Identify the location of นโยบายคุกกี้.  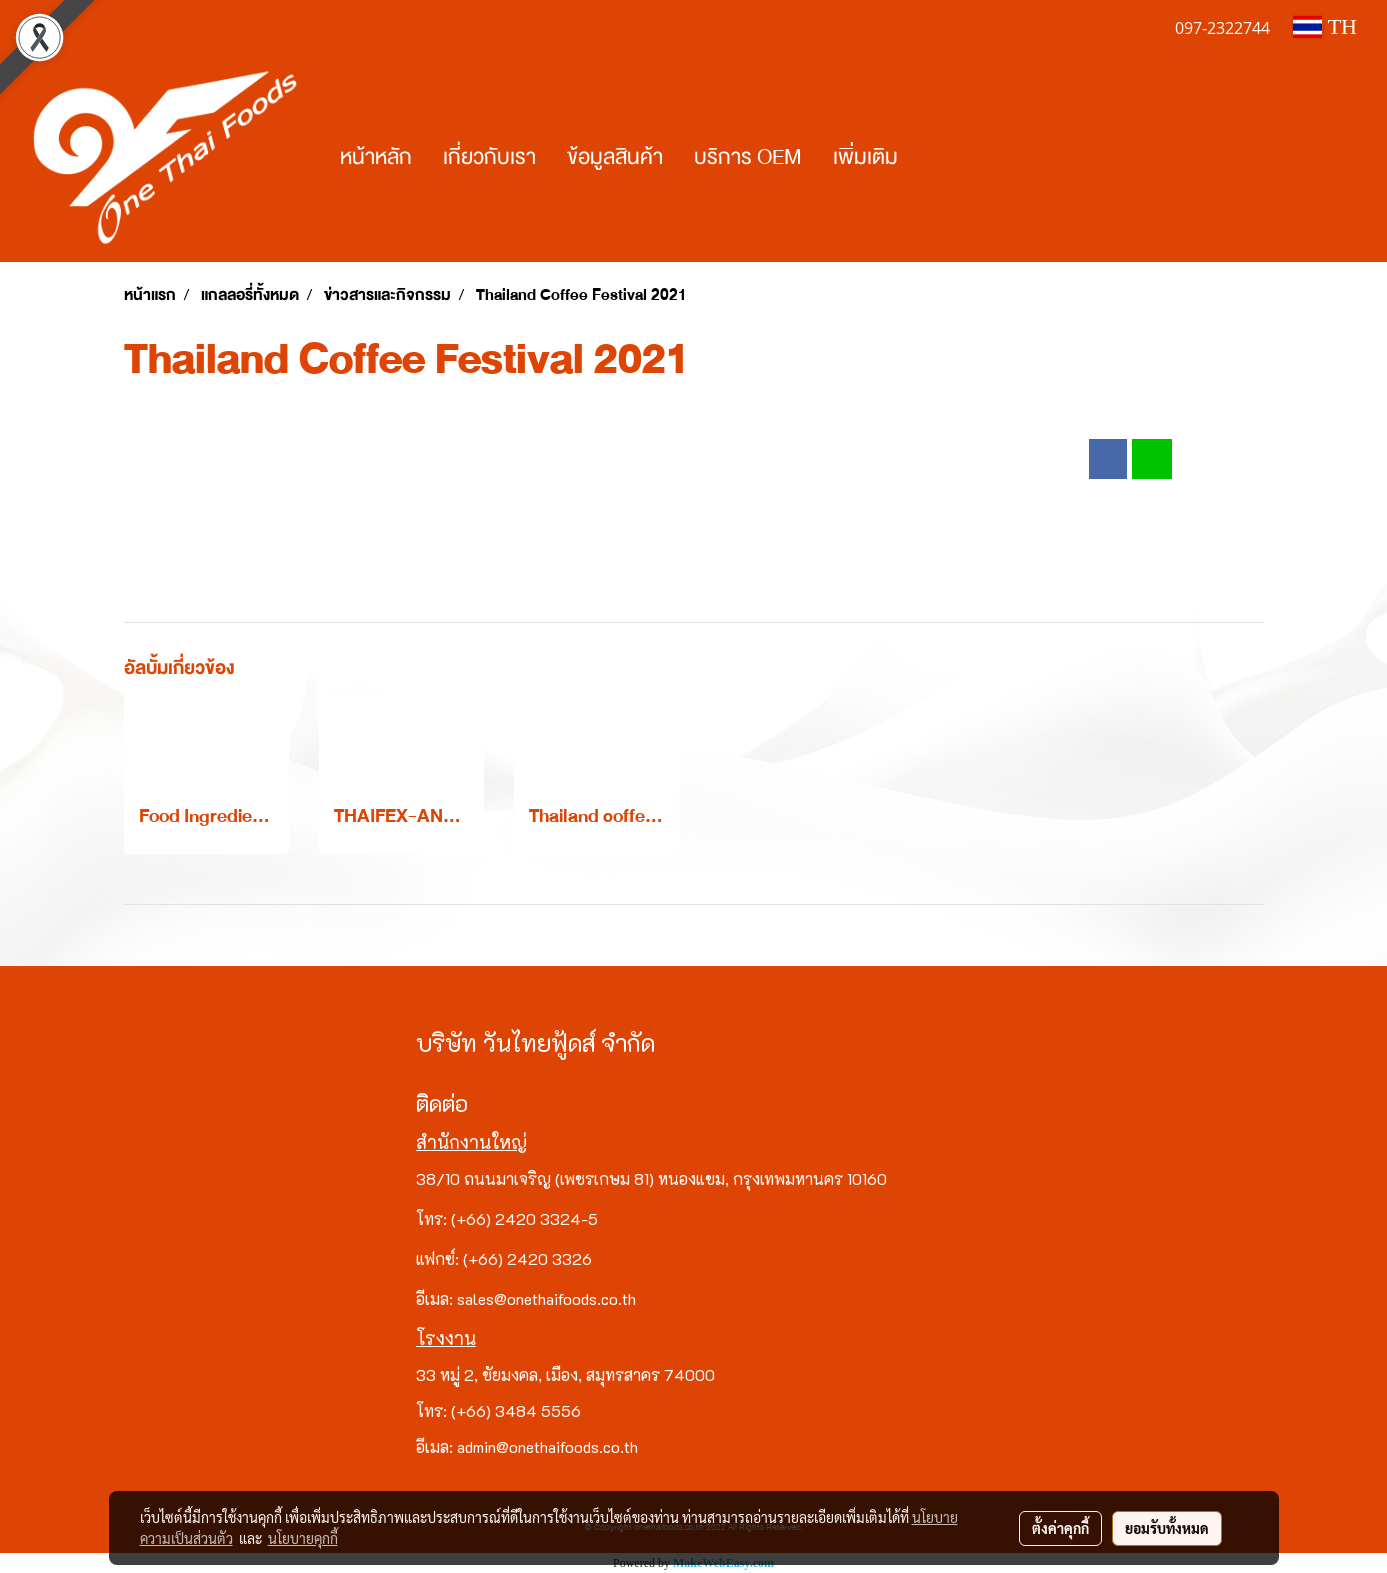
(303, 1538).